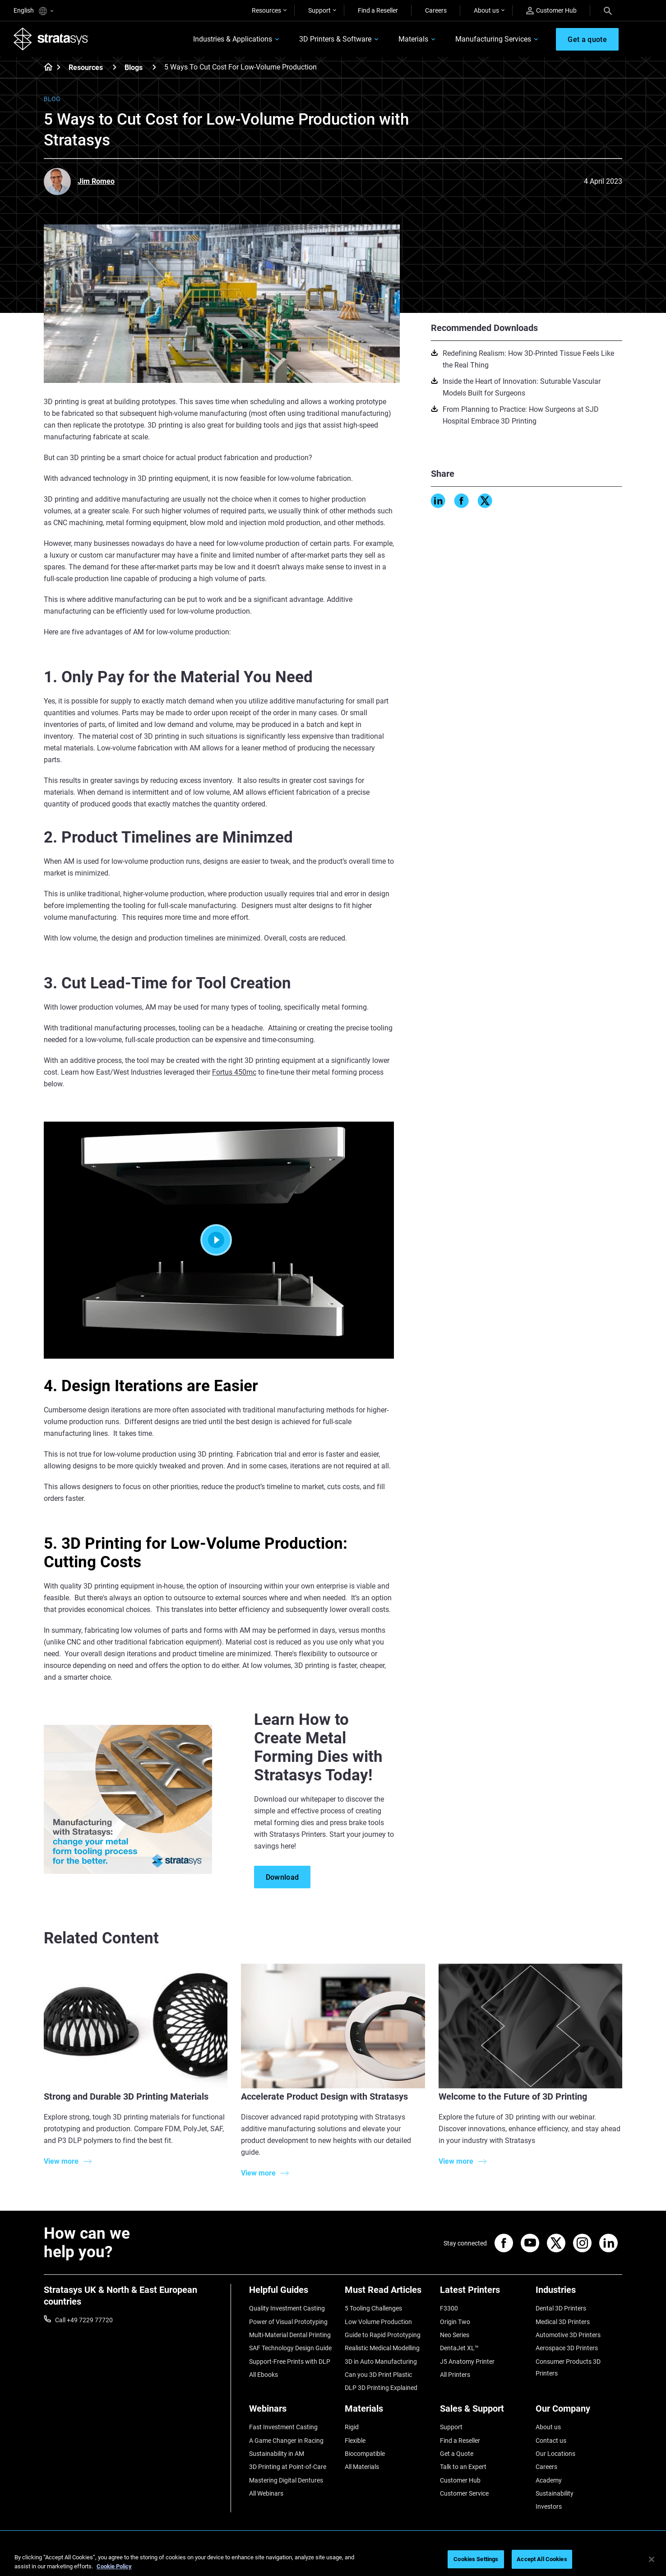 The height and width of the screenshot is (2576, 666). Describe the element at coordinates (319, 10) in the screenshot. I see `Support` at that location.